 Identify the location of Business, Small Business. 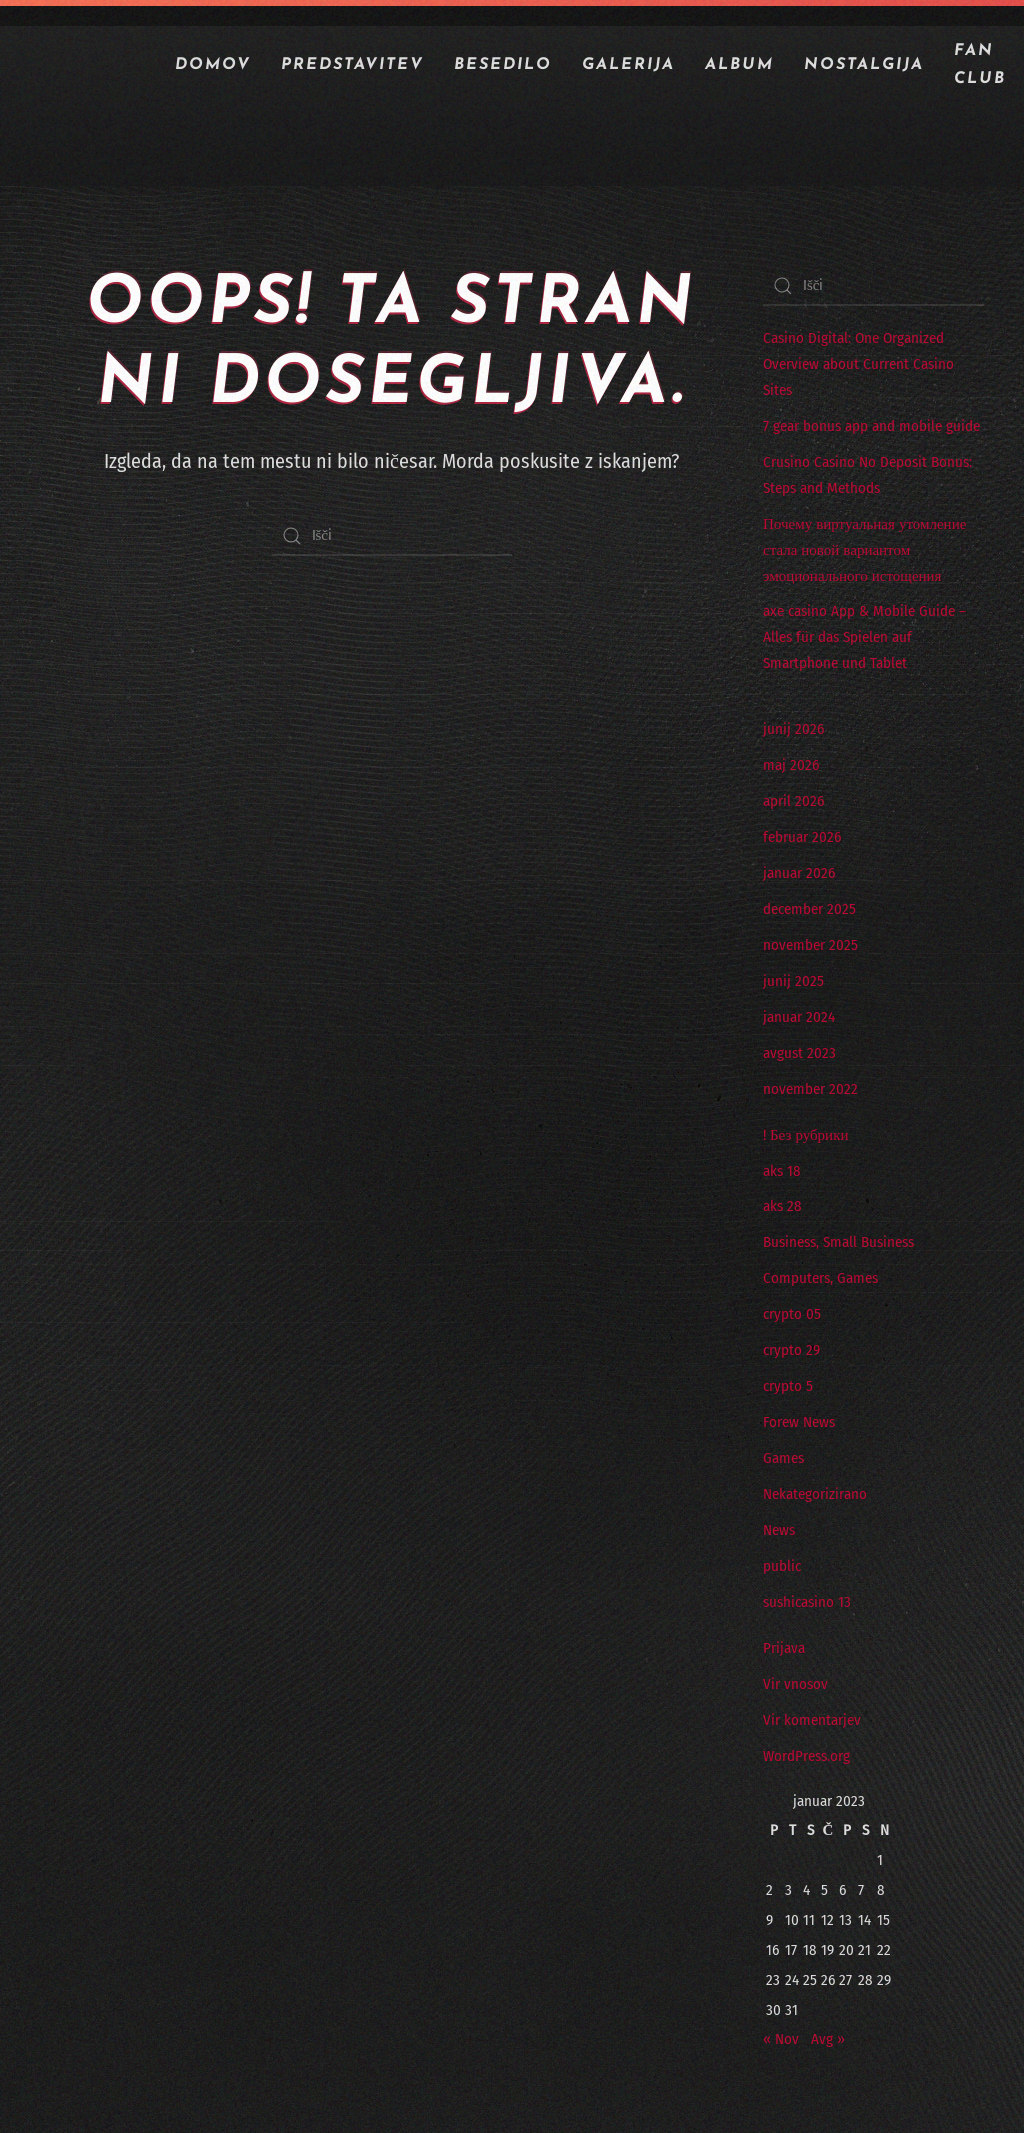
(838, 1242).